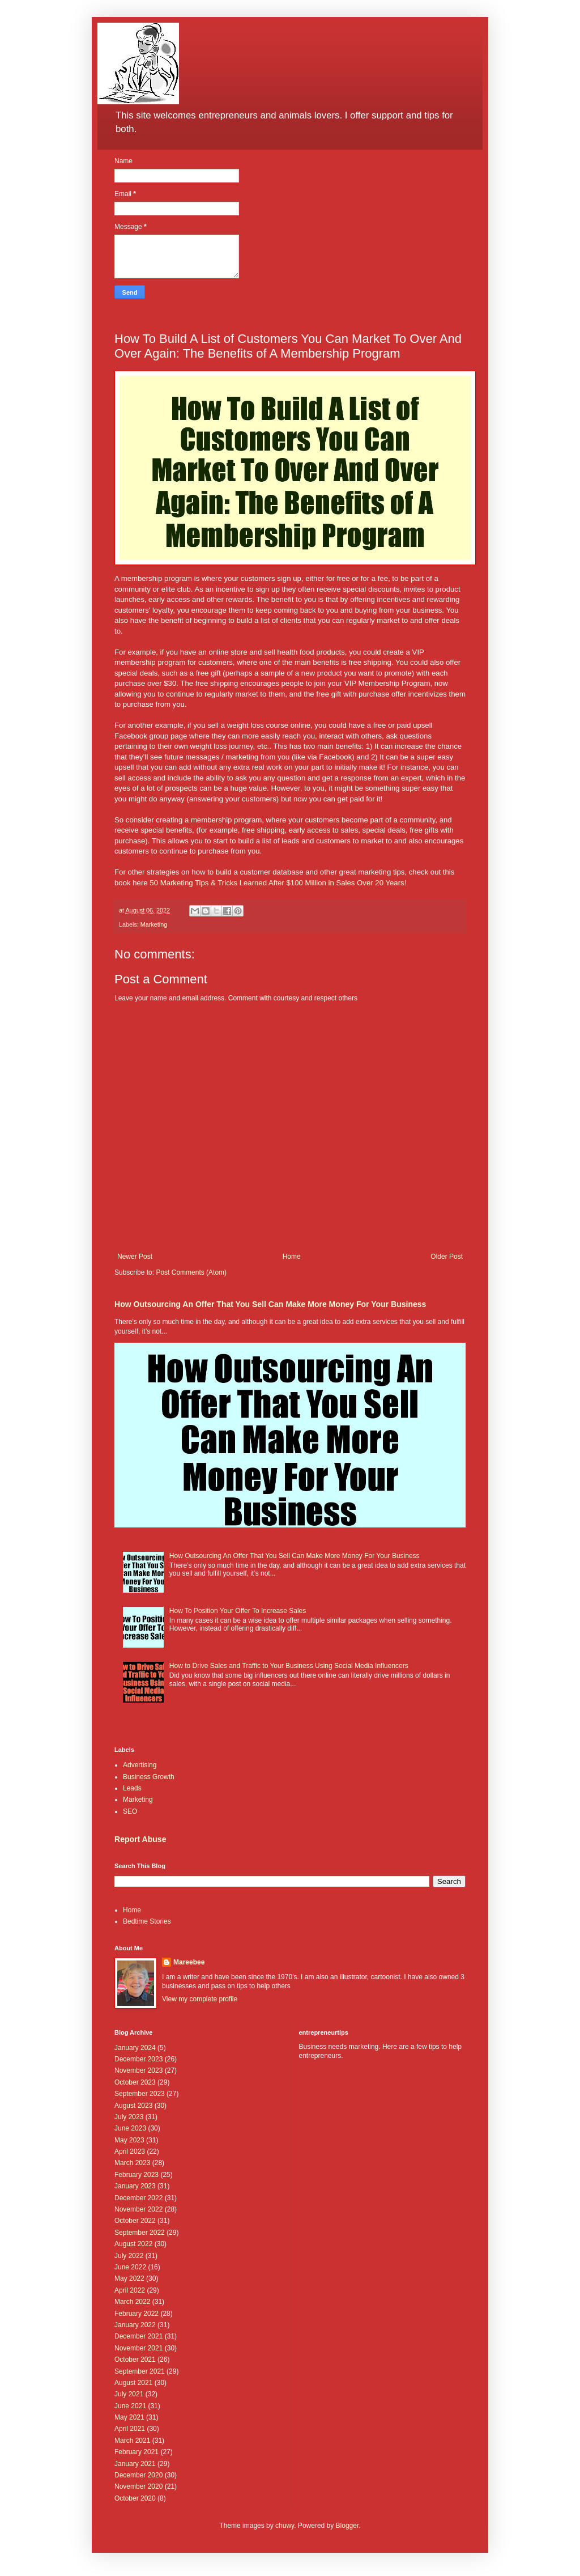  What do you see at coordinates (148, 1777) in the screenshot?
I see `Business Growth` at bounding box center [148, 1777].